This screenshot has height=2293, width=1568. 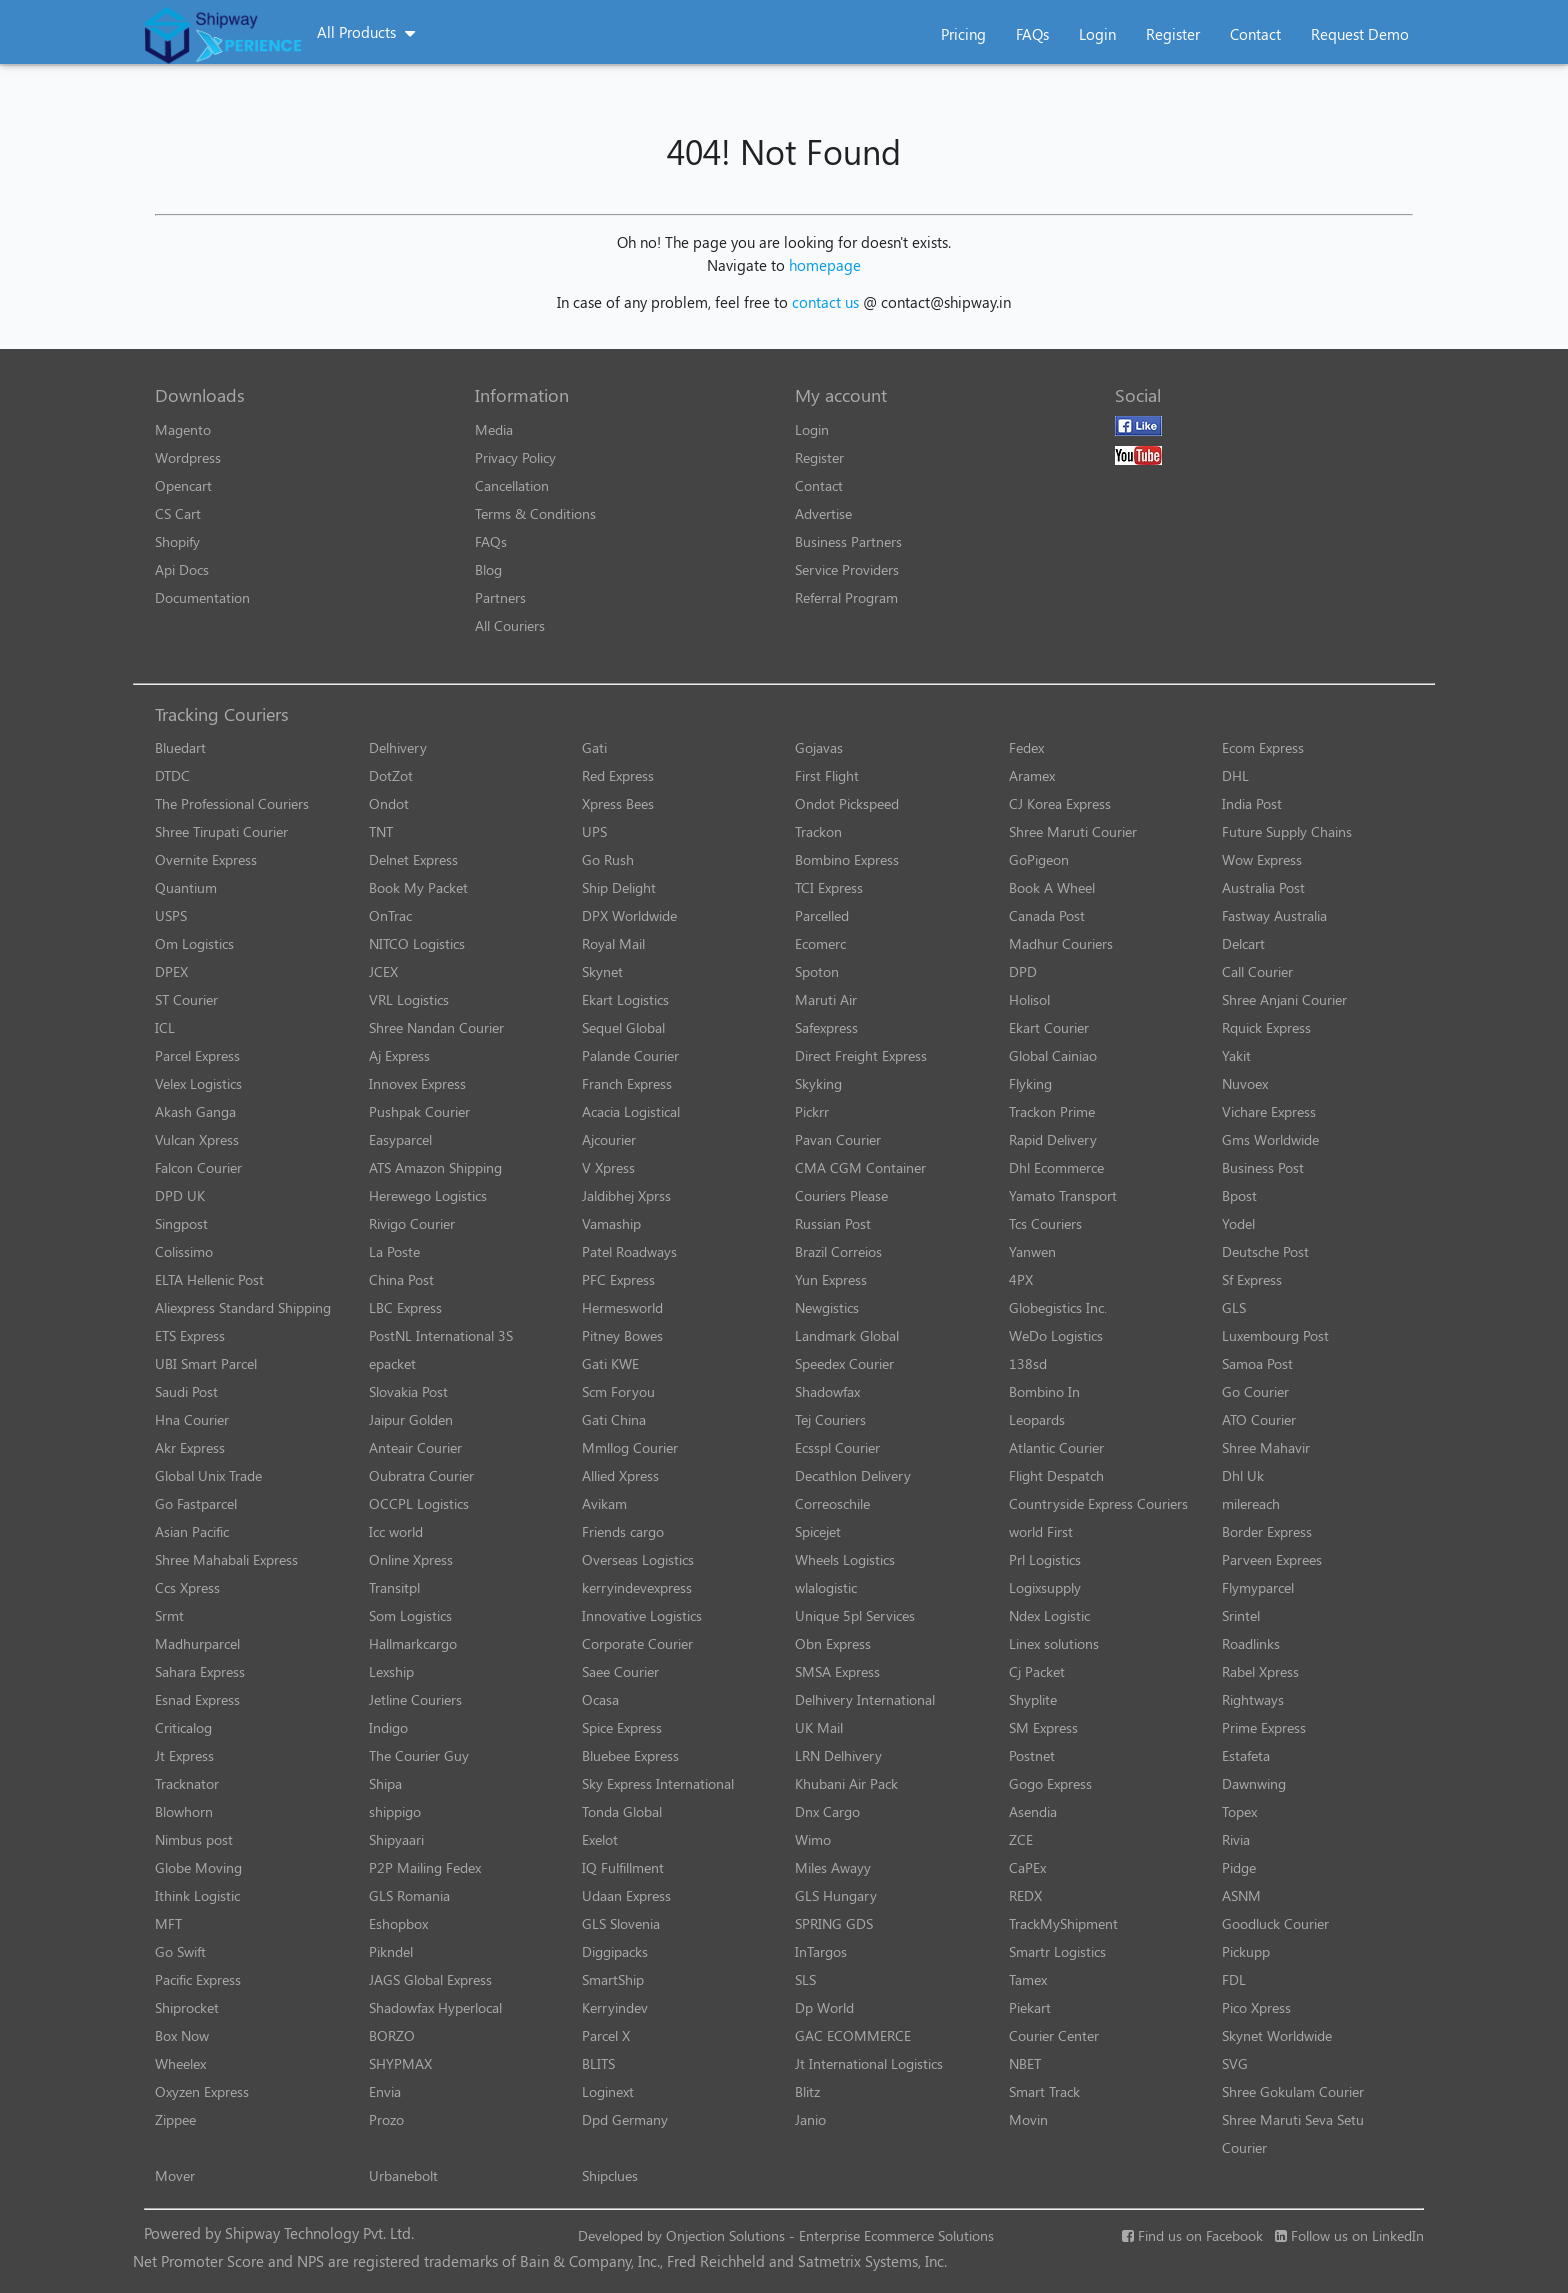 I want to click on Lexship, so click(x=391, y=1671).